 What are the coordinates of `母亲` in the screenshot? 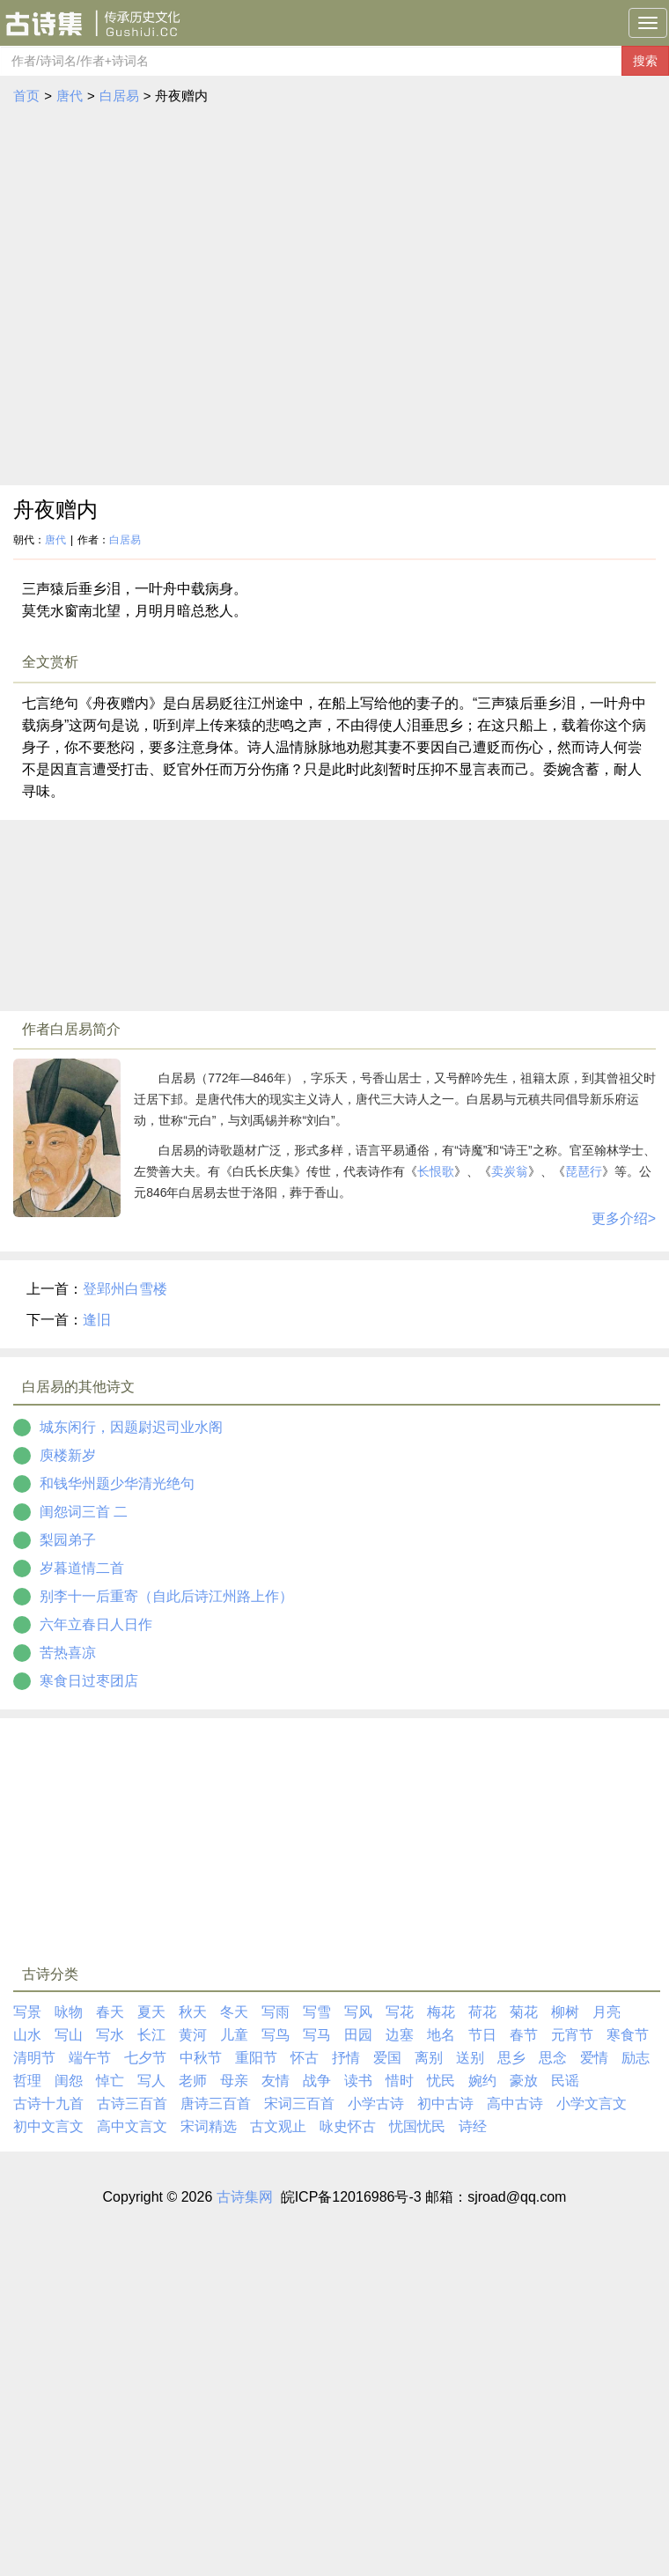 It's located at (234, 2080).